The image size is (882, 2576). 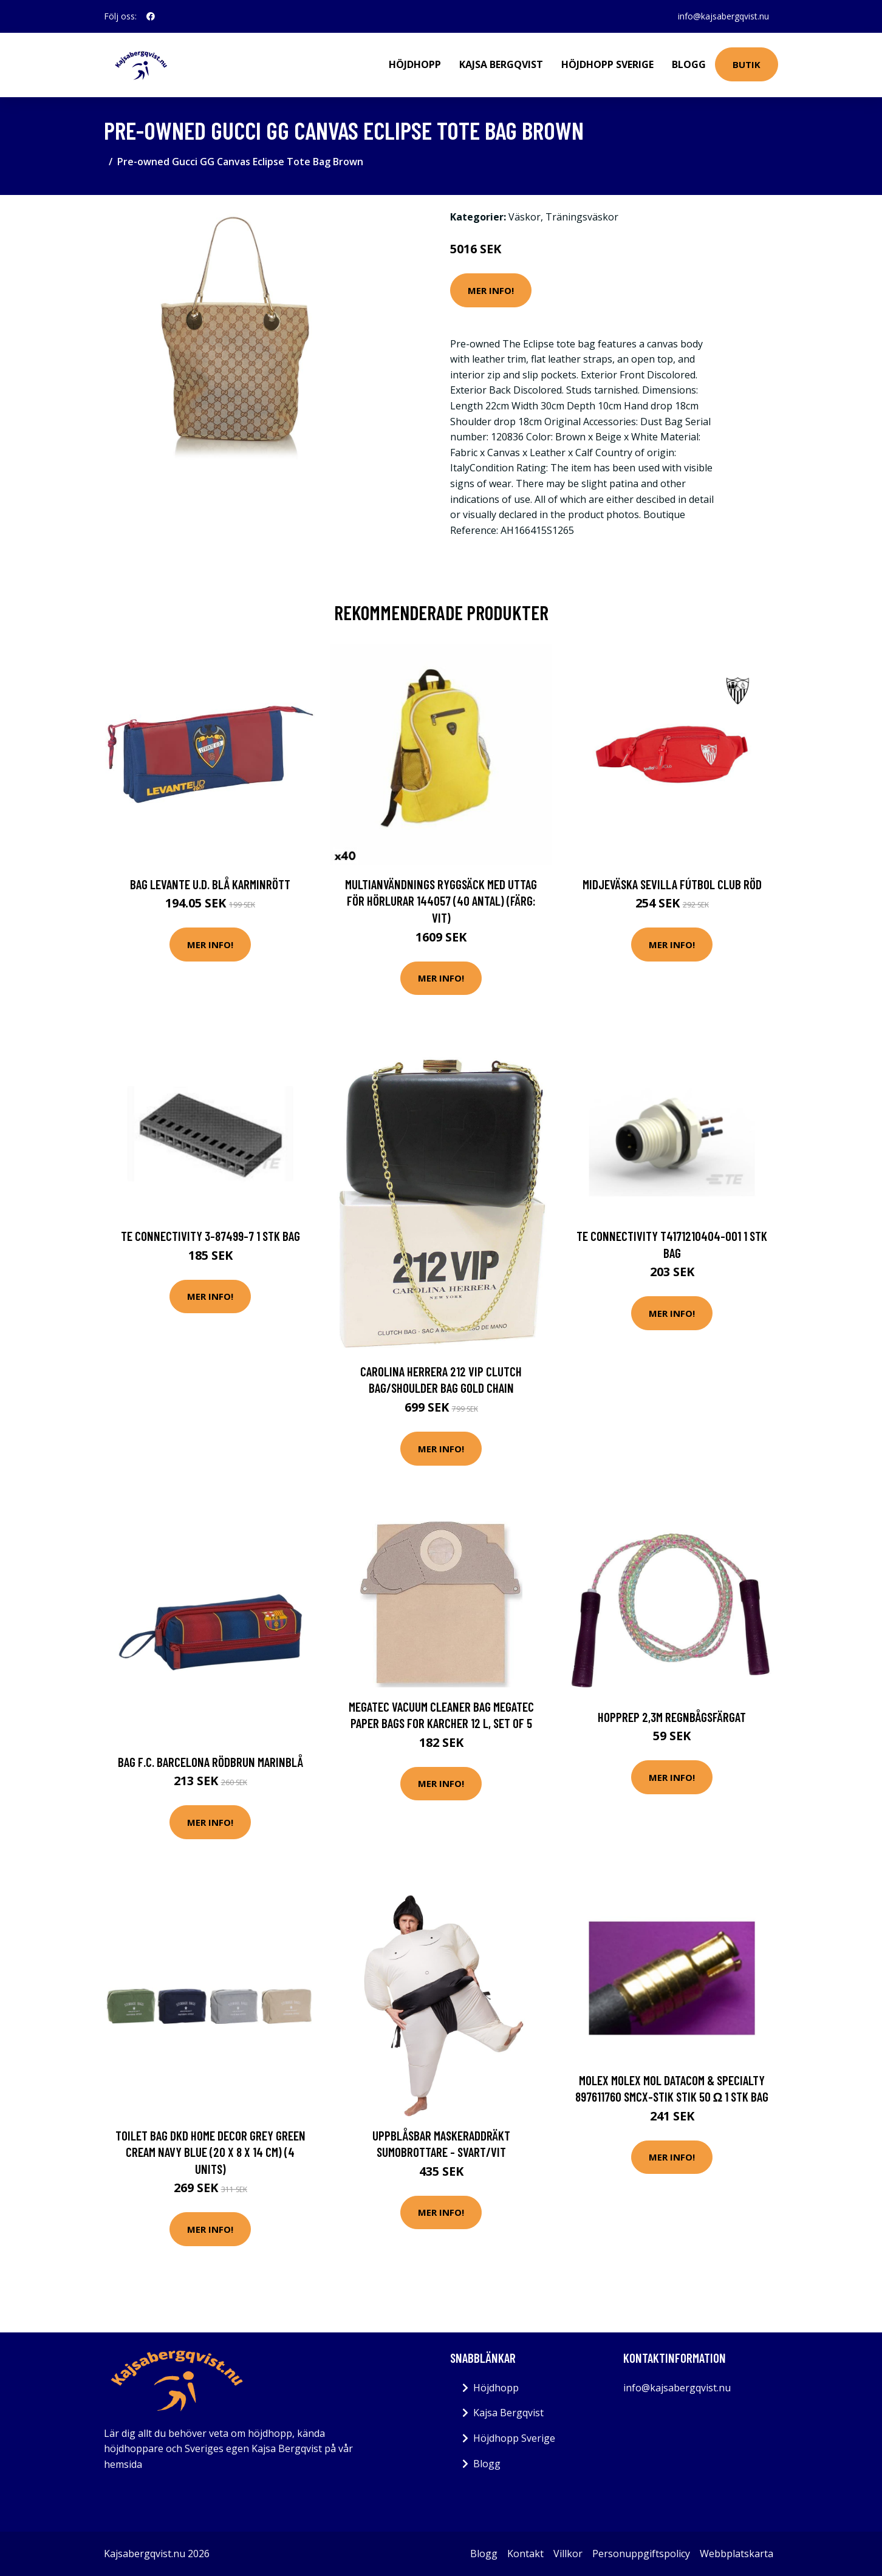 What do you see at coordinates (672, 884) in the screenshot?
I see `Midjeväska Sevilla Fútbol Club Röd` at bounding box center [672, 884].